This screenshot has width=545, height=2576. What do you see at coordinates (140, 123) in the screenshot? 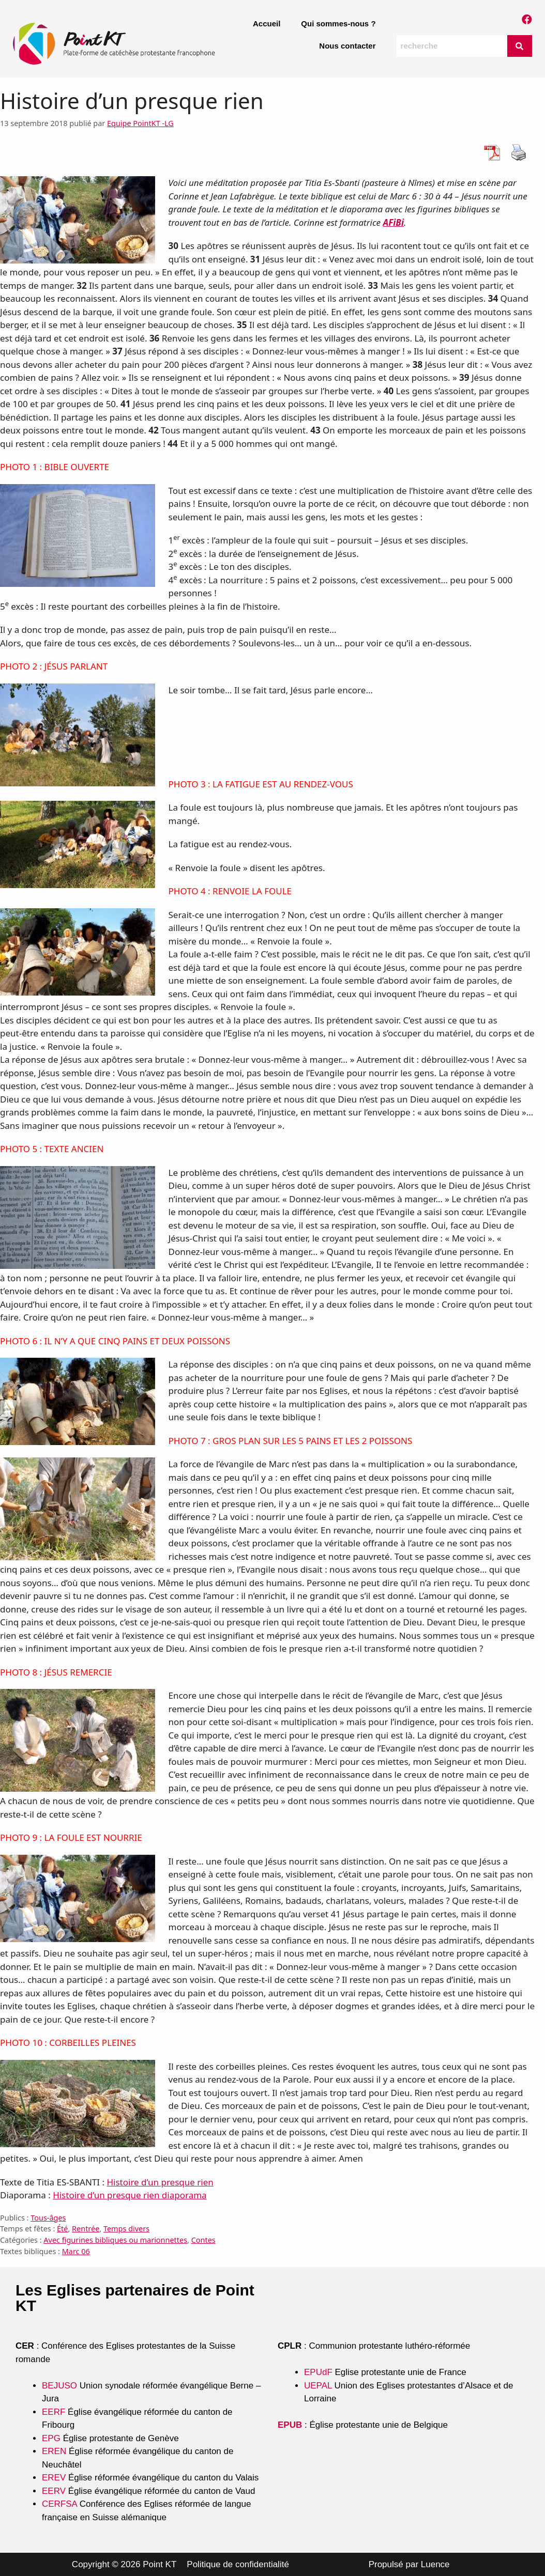
I see `Equipe PointKT -LG` at bounding box center [140, 123].